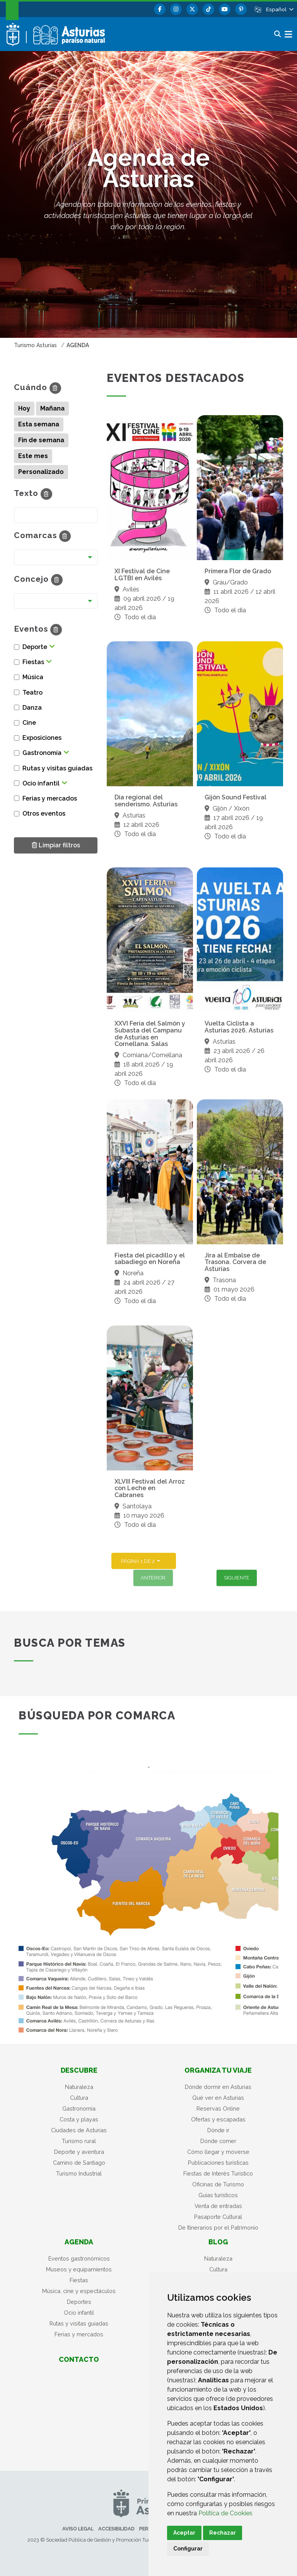  Describe the element at coordinates (218, 2184) in the screenshot. I see `Oficinas de Turismo` at that location.